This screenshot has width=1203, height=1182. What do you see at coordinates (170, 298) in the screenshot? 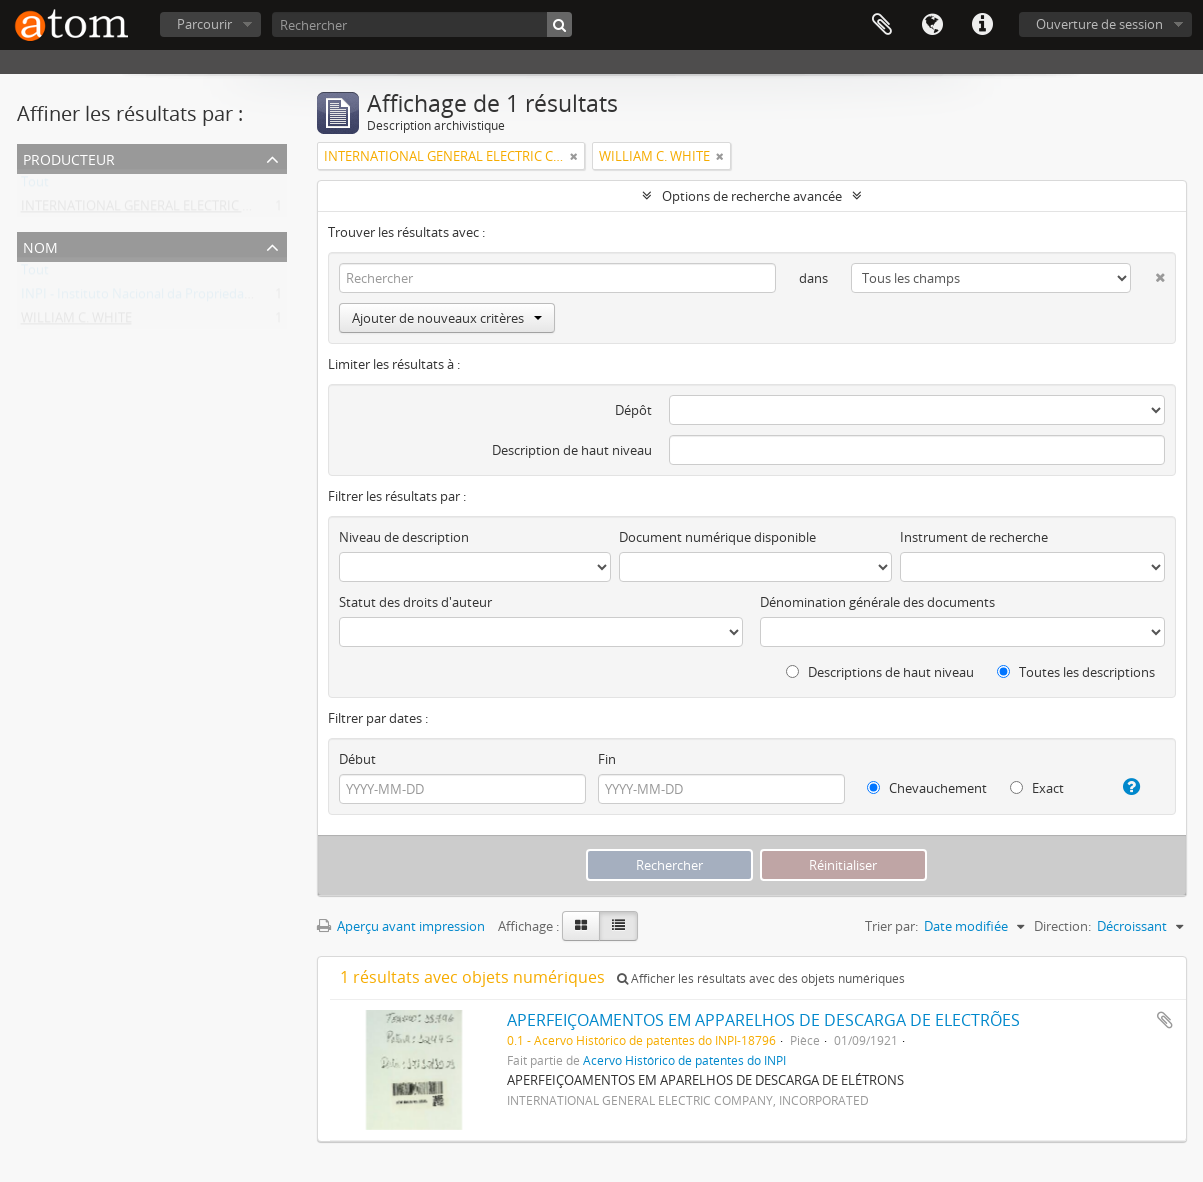
I see `INPI - Instituto Nacional da Propriedade Industrial` at bounding box center [170, 298].